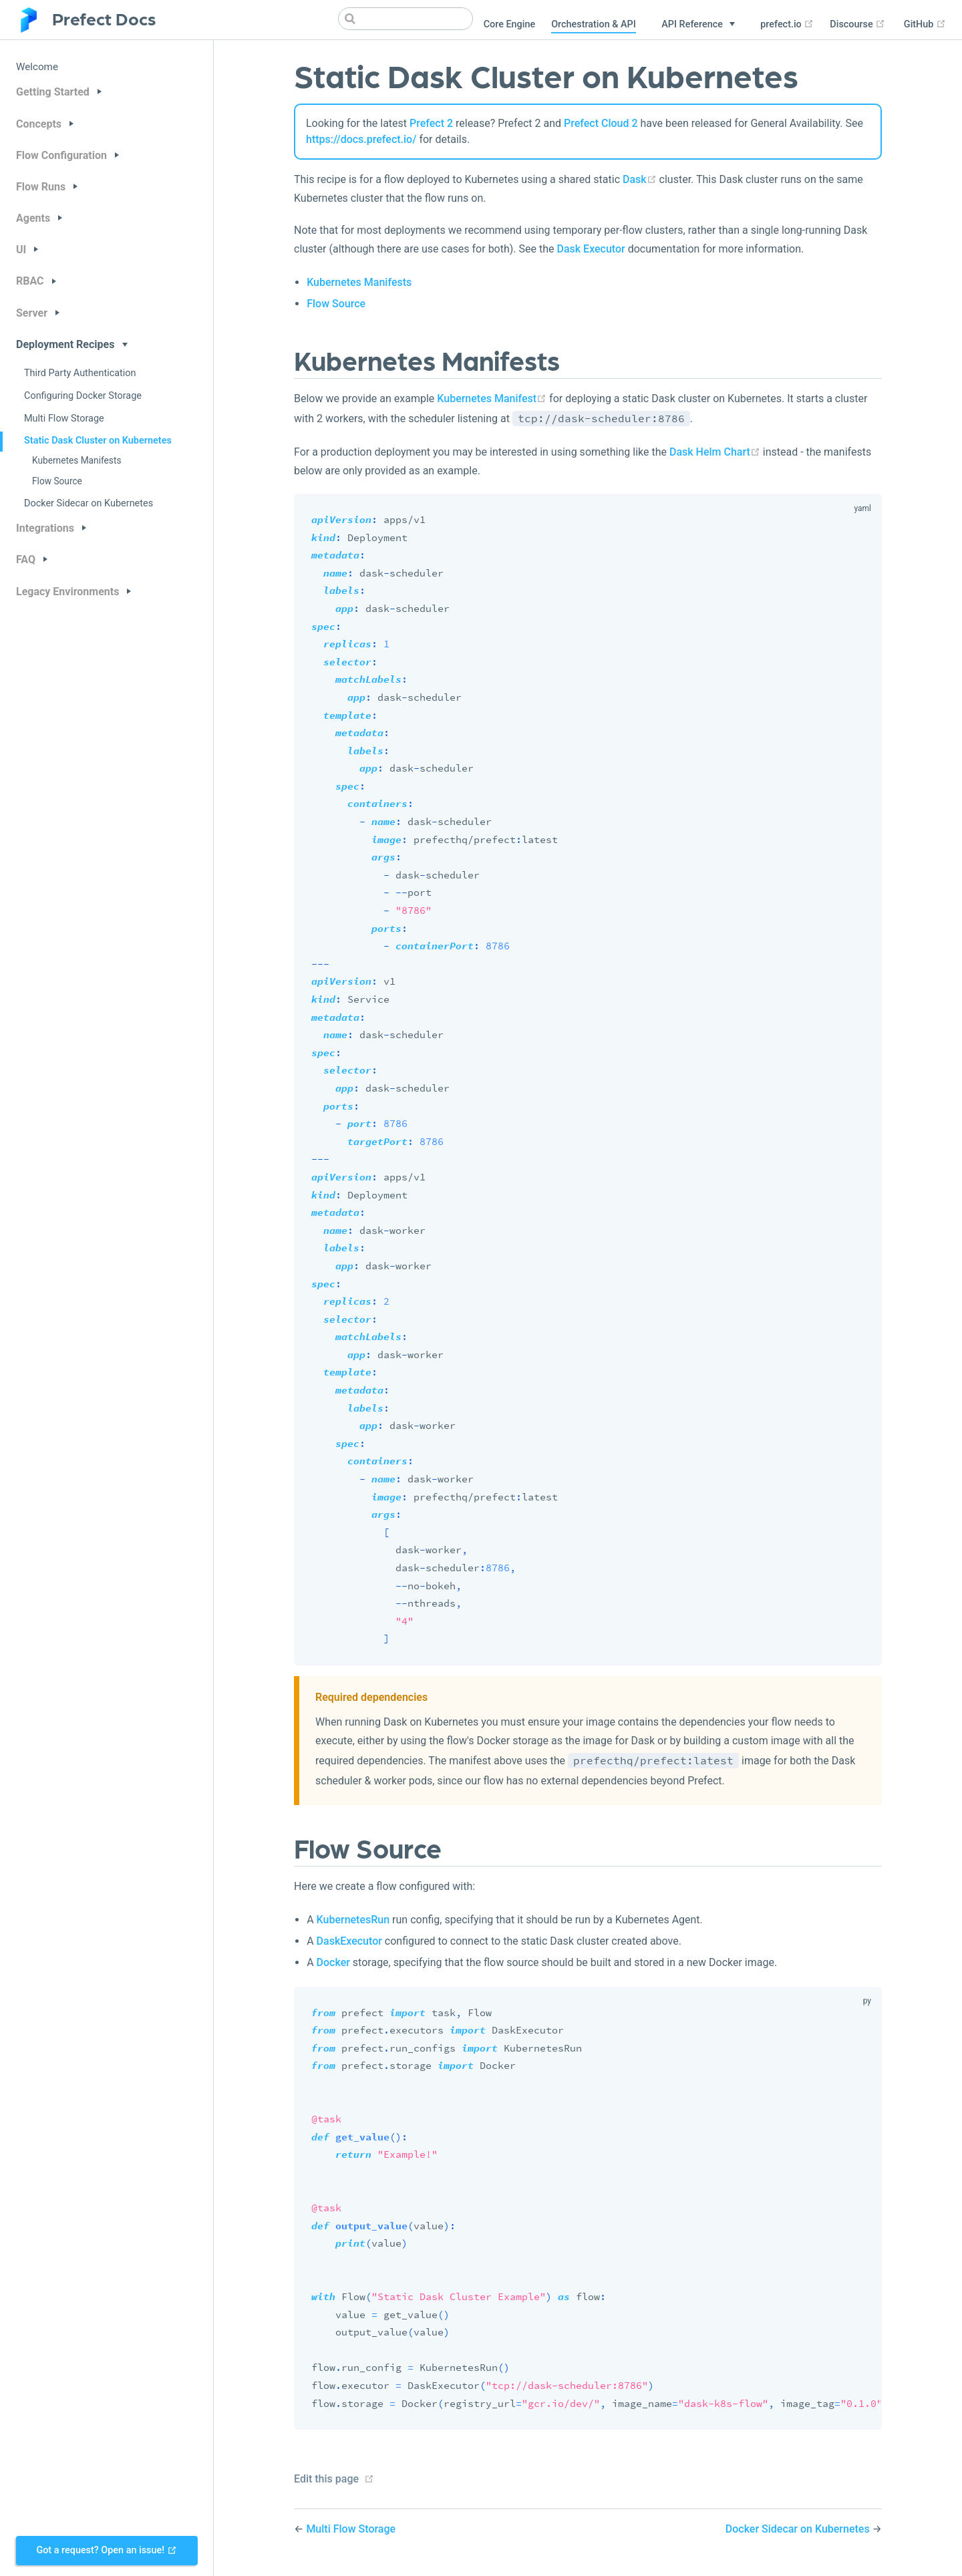 This screenshot has height=2576, width=962. I want to click on Got a request? Open an issue!, so click(106, 2550).